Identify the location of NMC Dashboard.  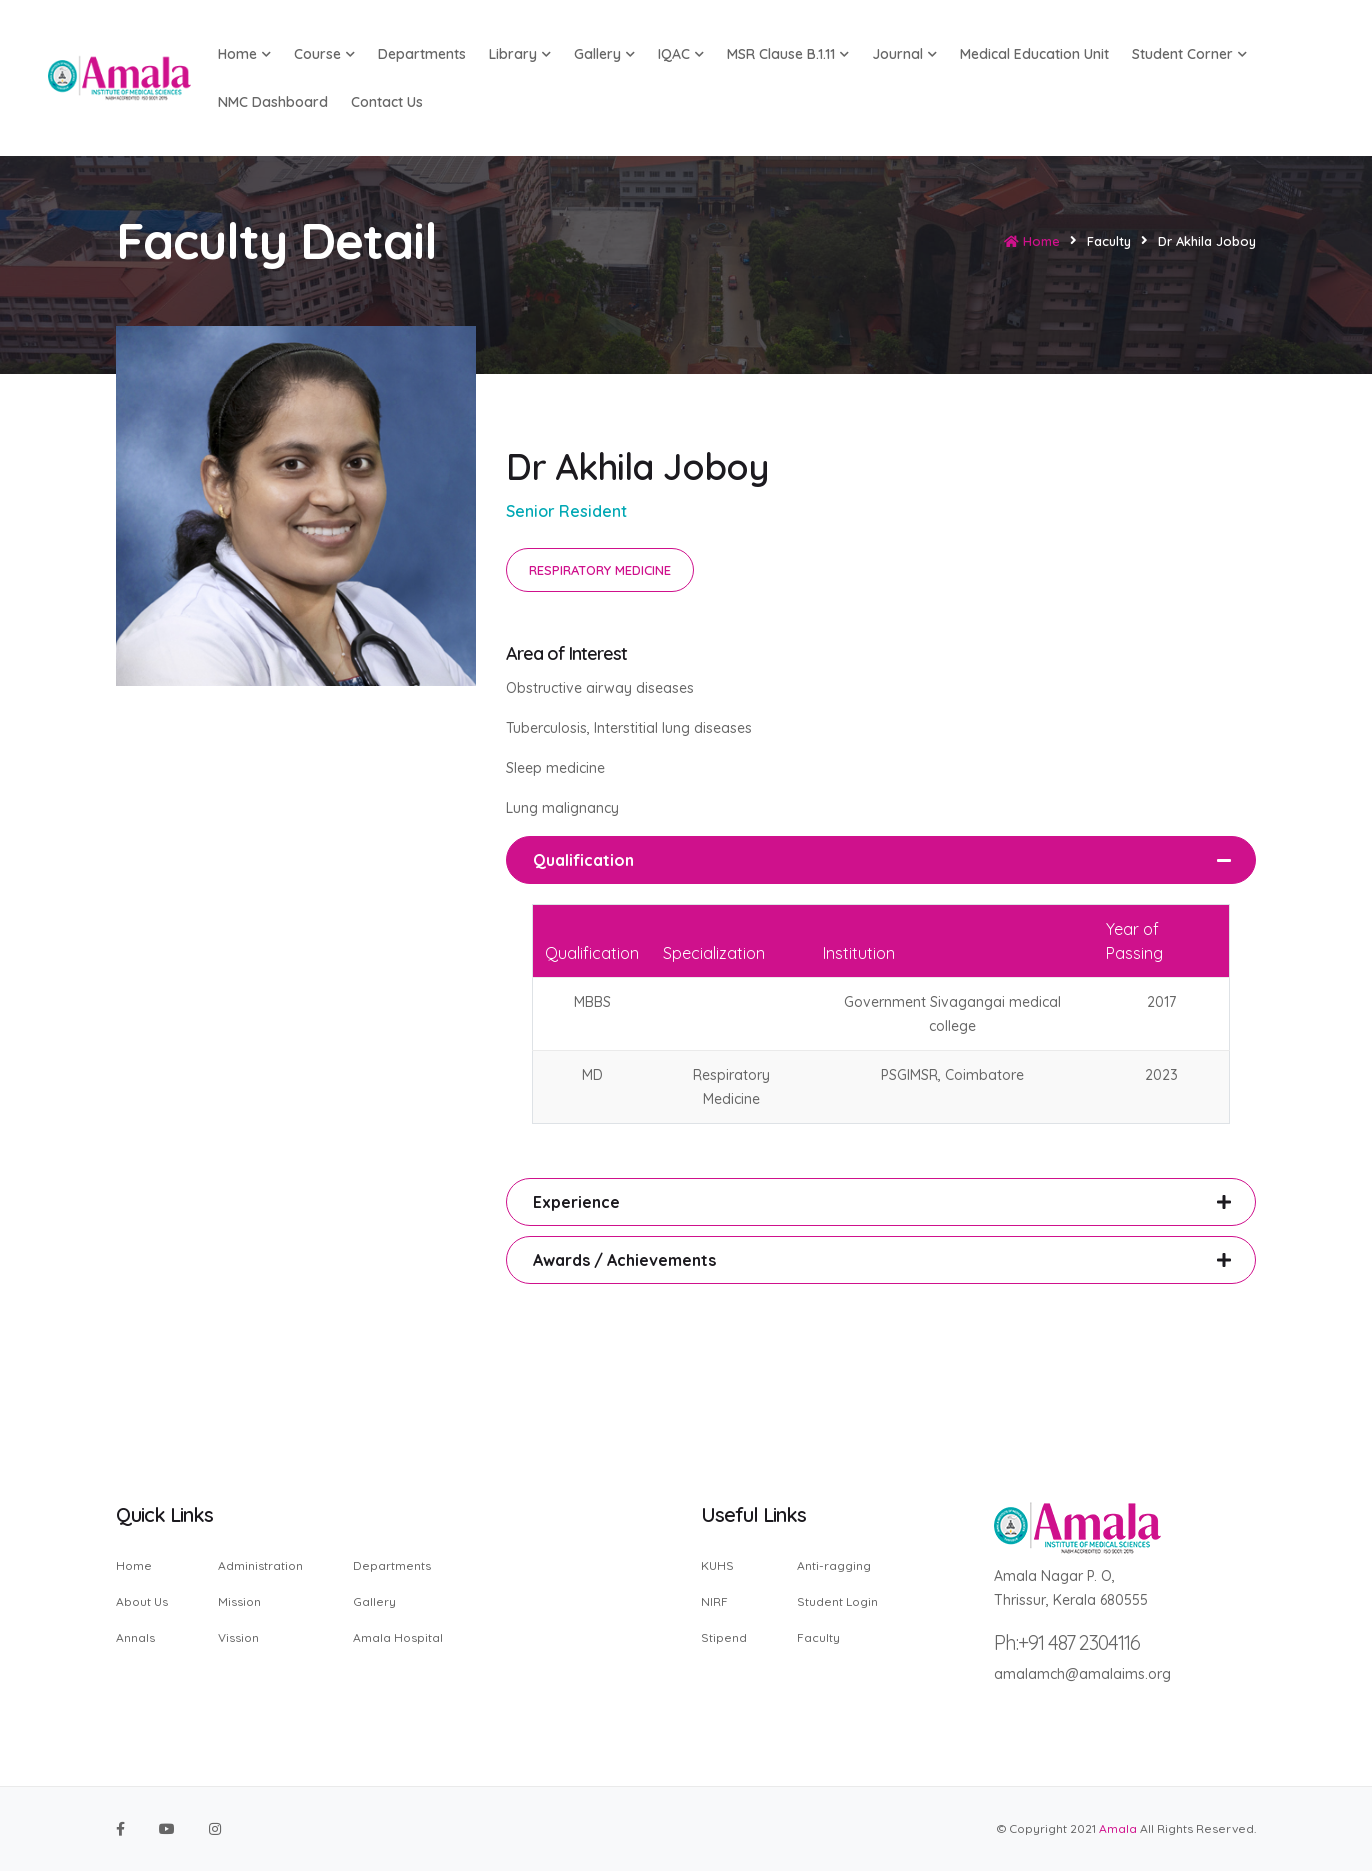
(273, 102).